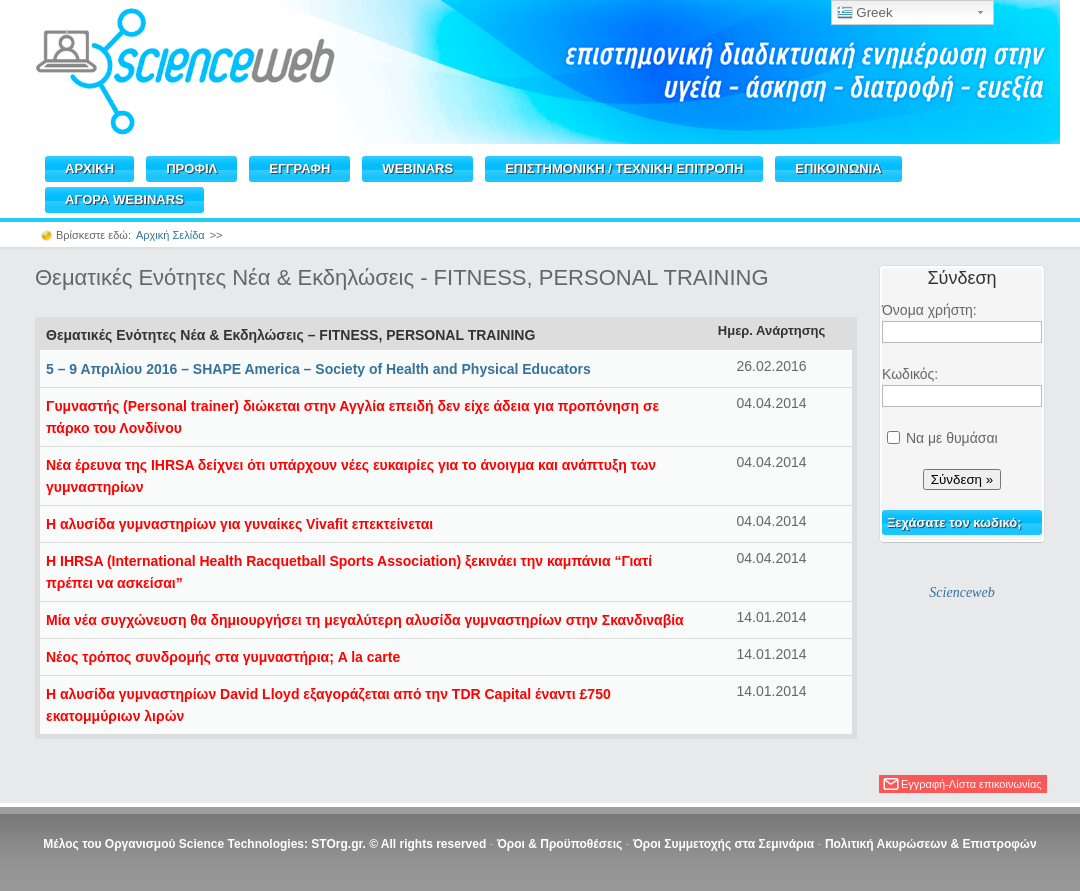 The height and width of the screenshot is (891, 1080). I want to click on Όνομα χρήστη:, so click(929, 310).